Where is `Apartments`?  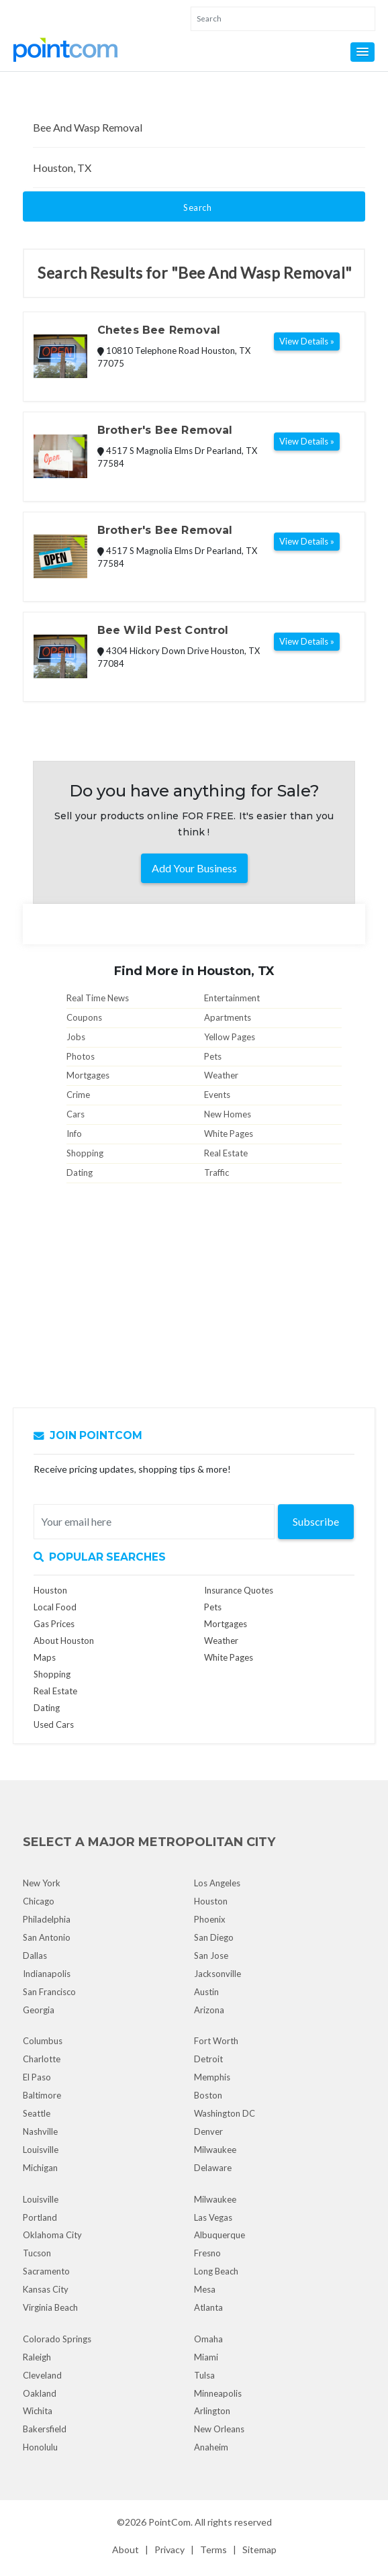
Apartments is located at coordinates (227, 1017).